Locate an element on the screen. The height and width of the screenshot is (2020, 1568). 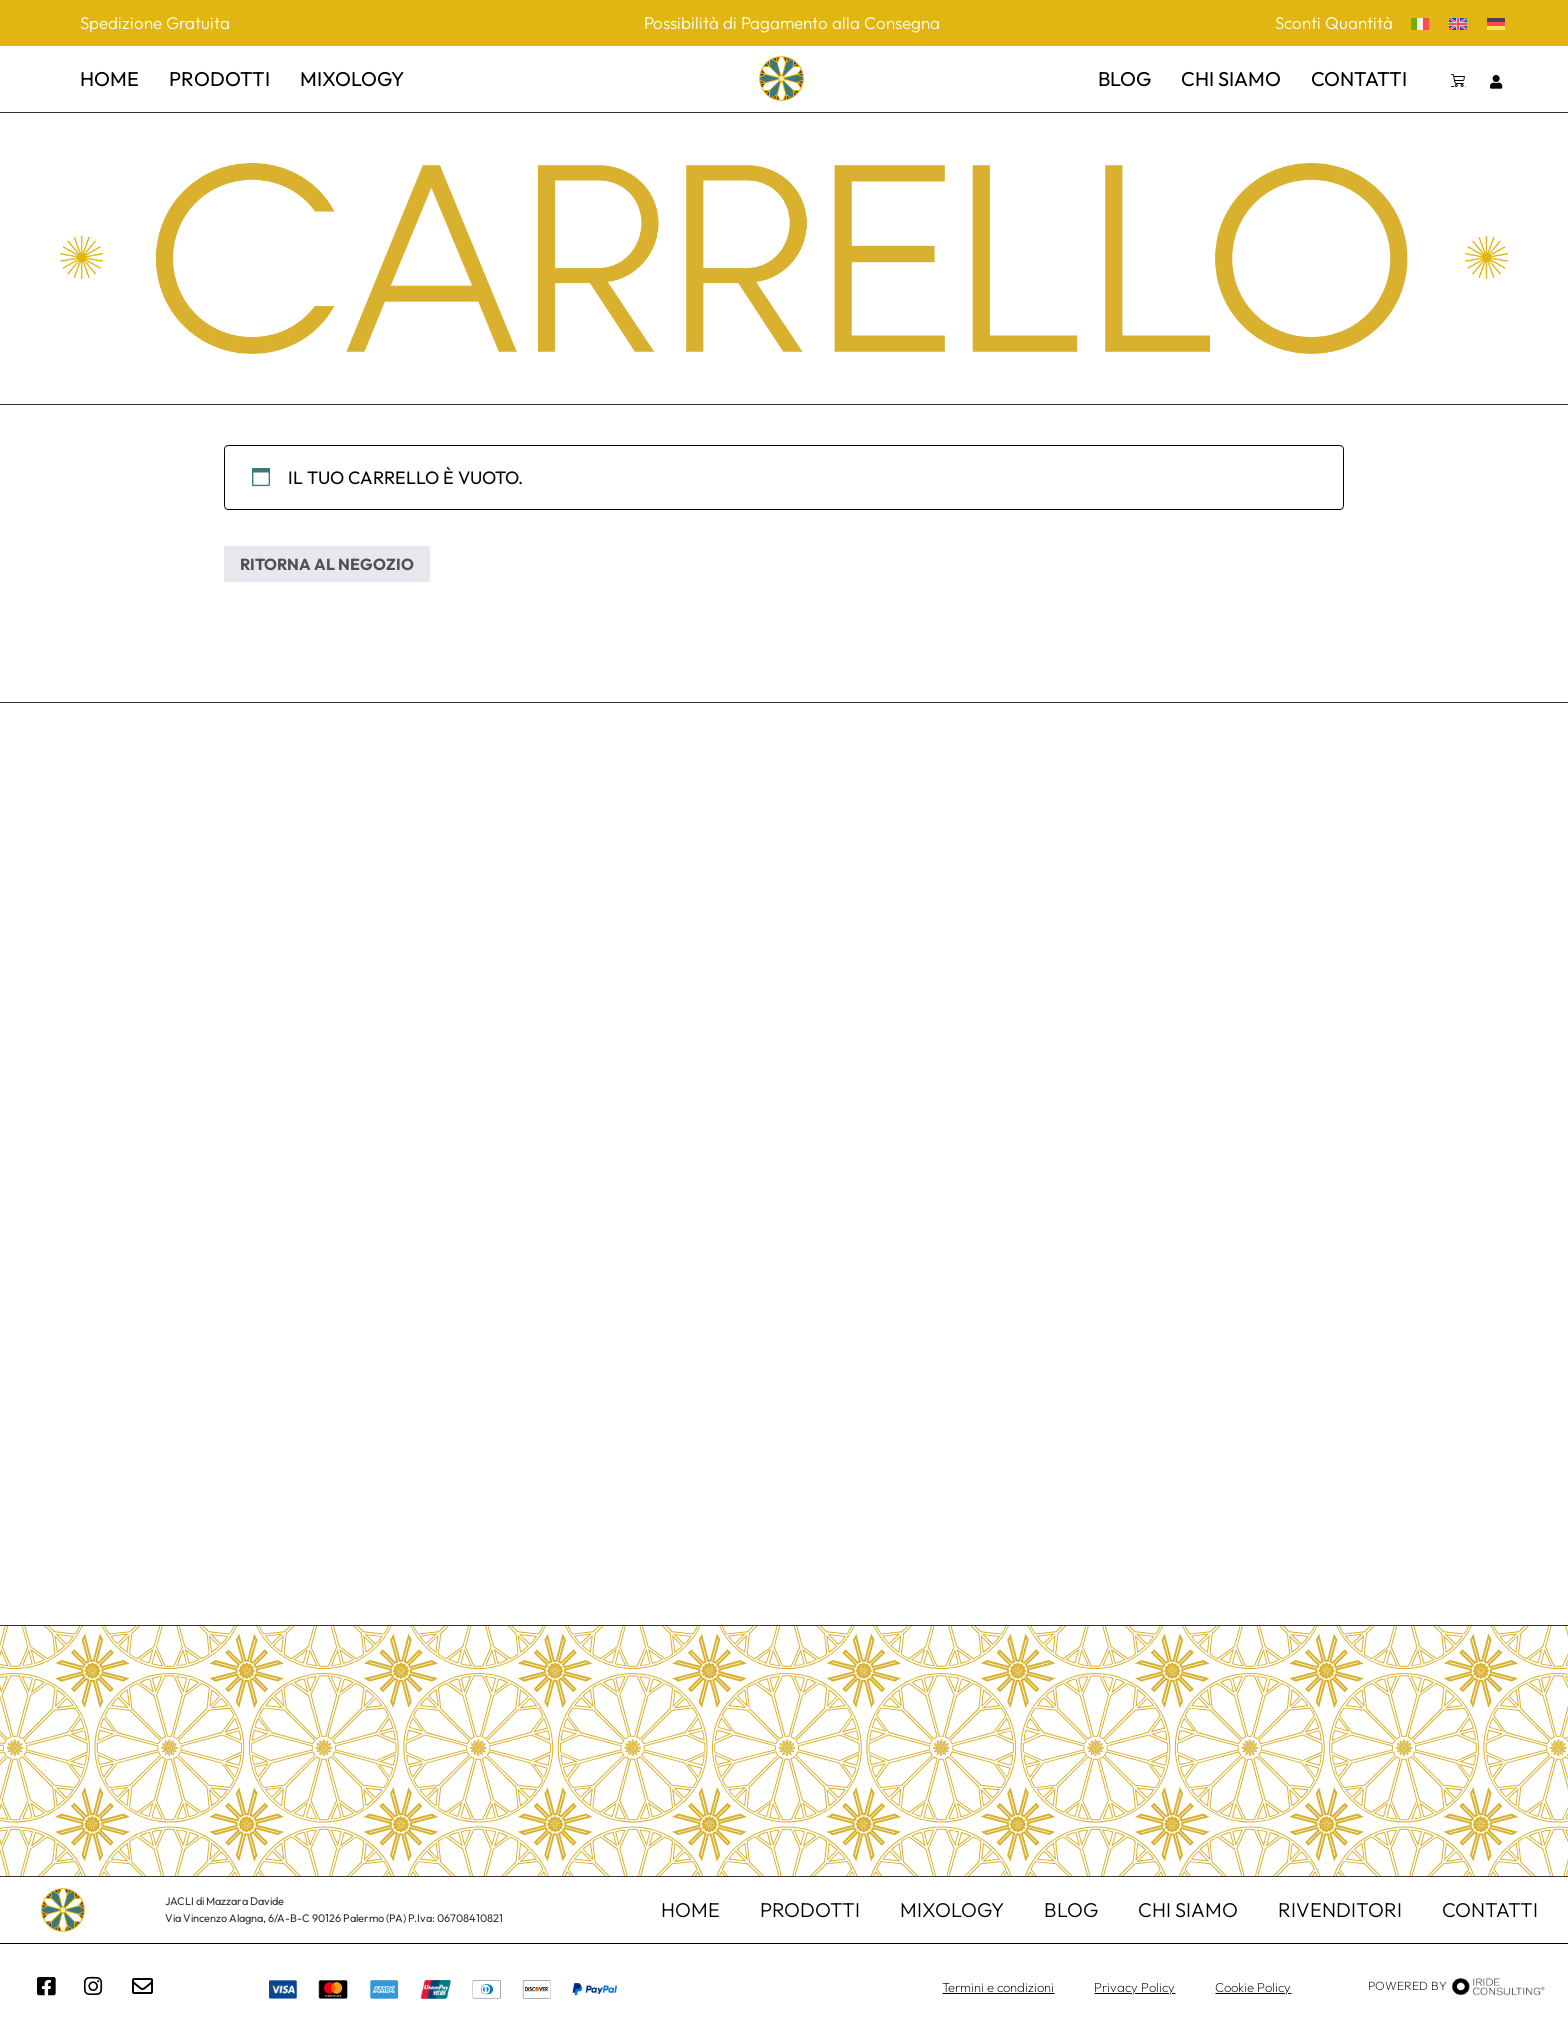
[menuitem] is located at coordinates (1420, 22).